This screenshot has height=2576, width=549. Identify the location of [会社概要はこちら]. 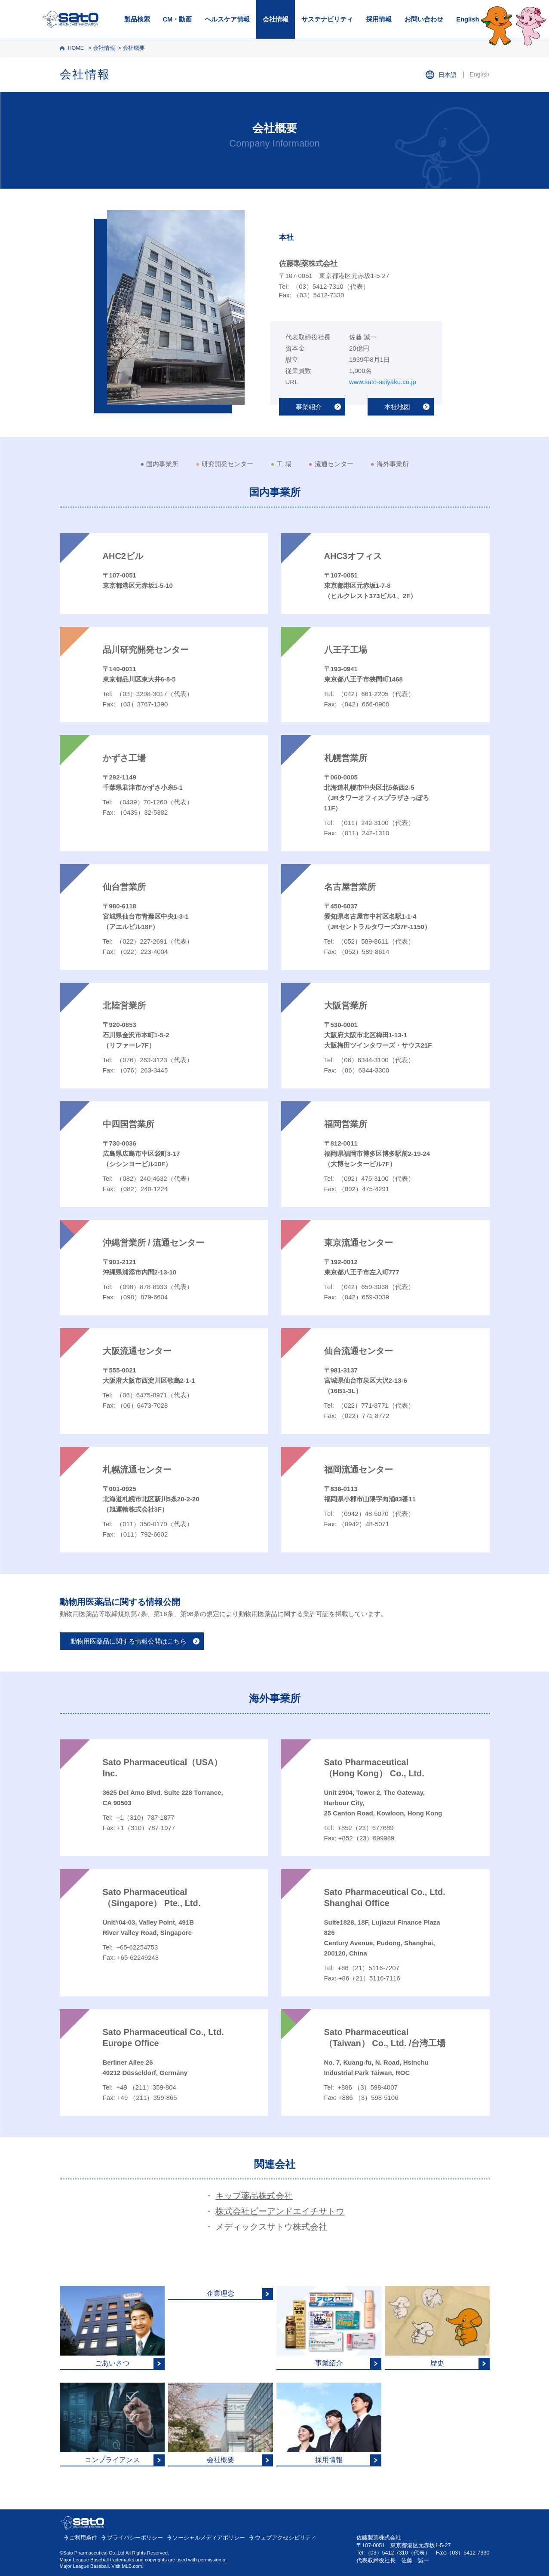
(220, 2424).